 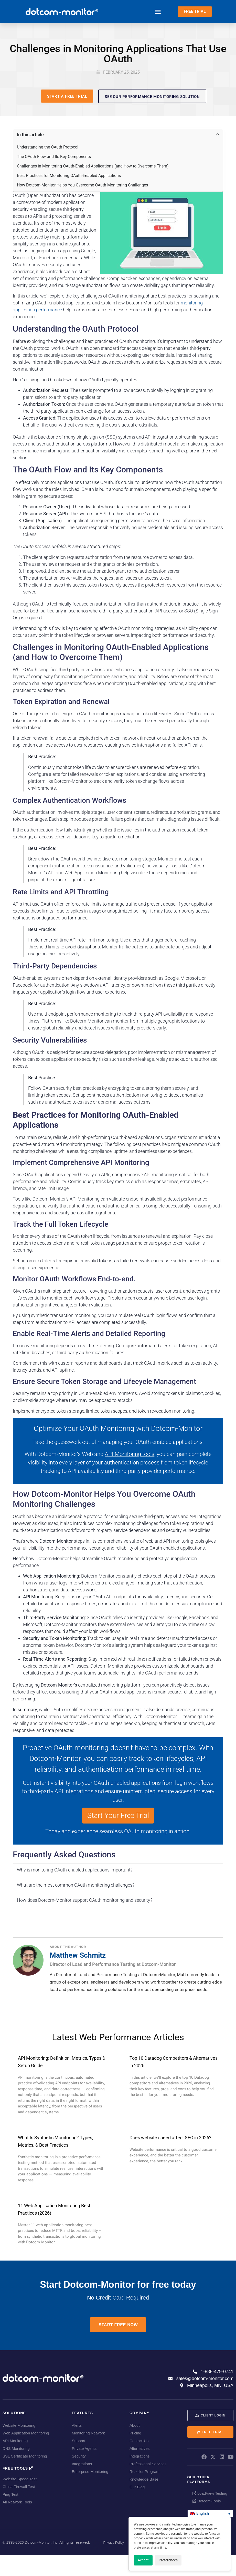 I want to click on LoadView Testing, so click(x=209, y=2493).